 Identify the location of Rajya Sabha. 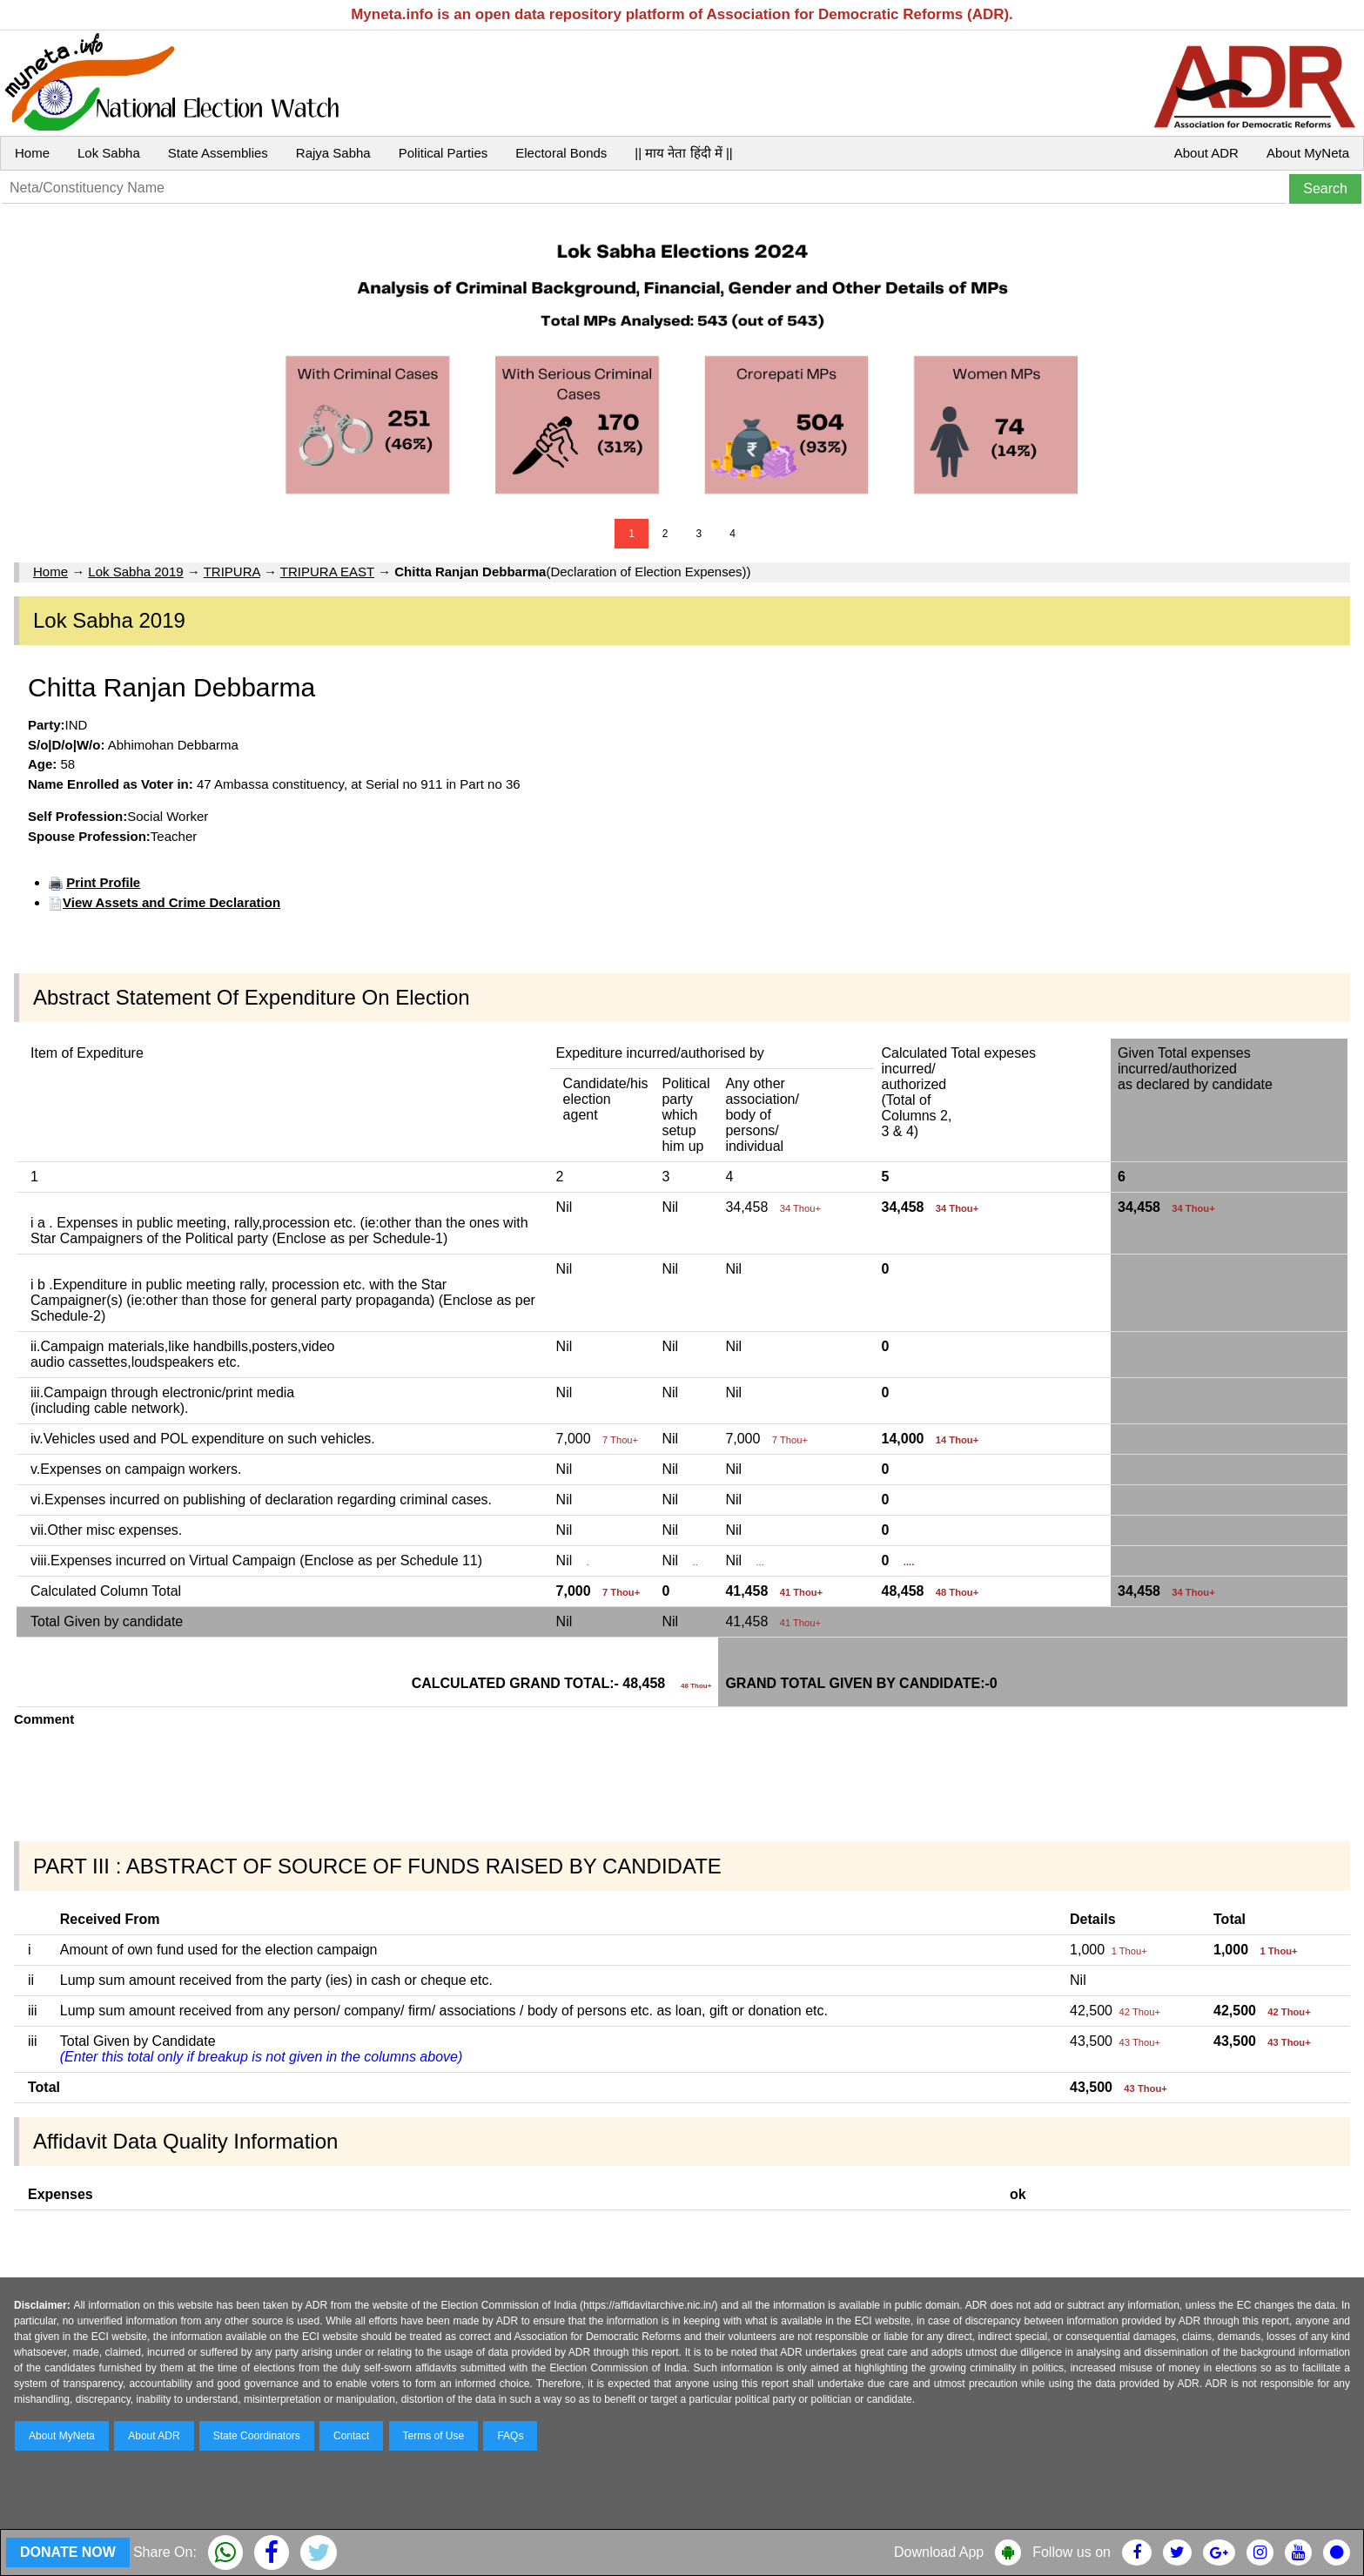
(333, 152).